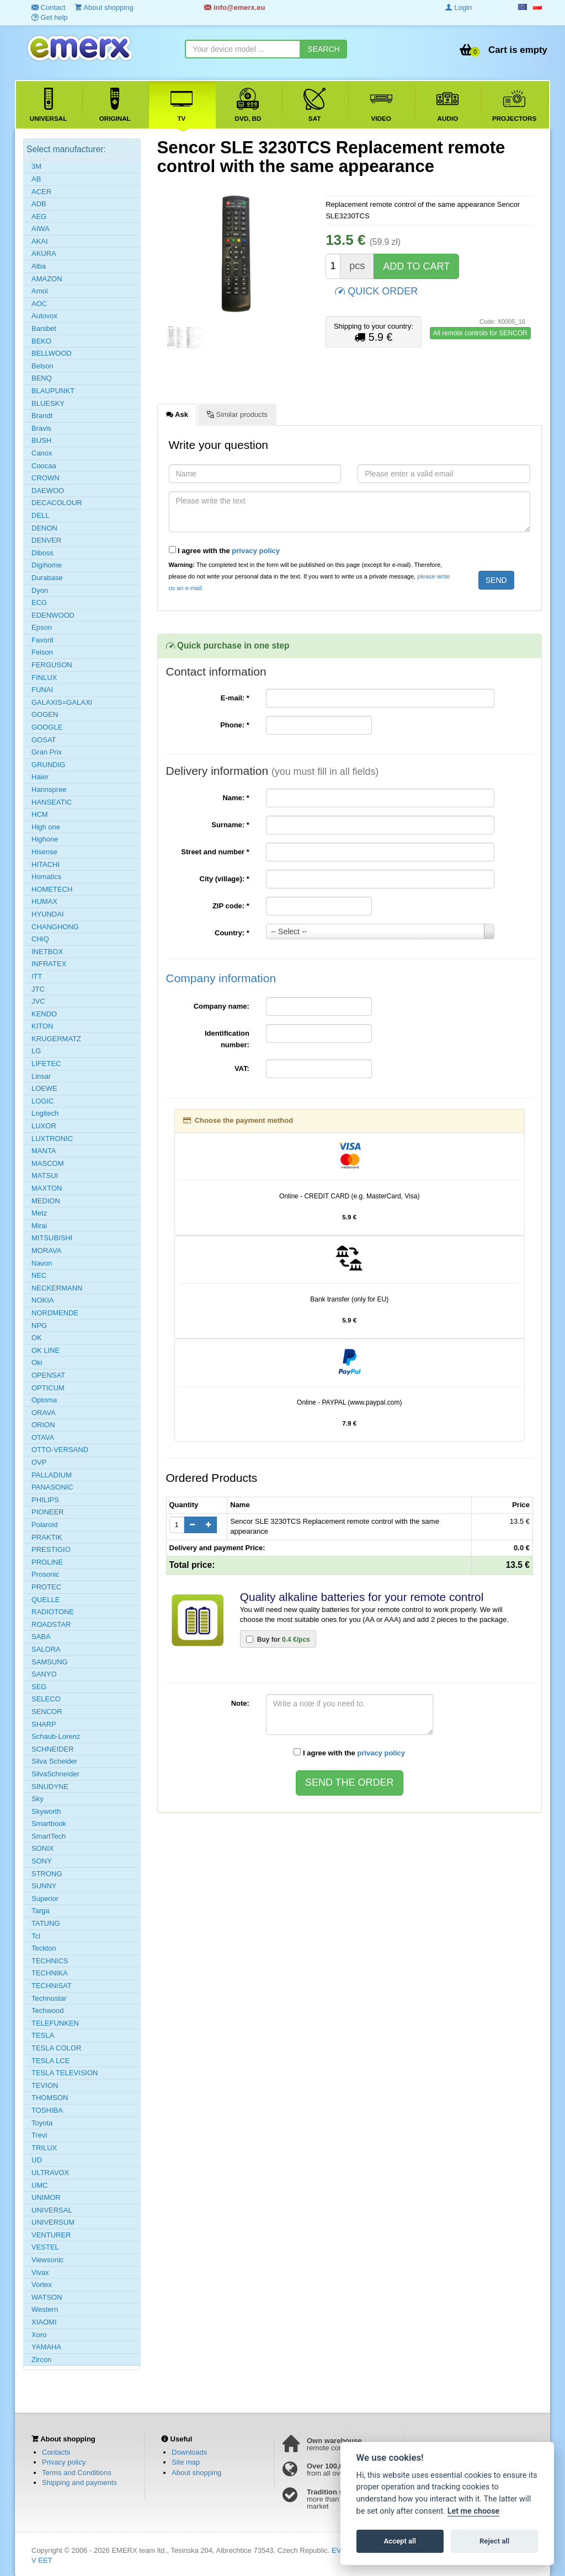 The width and height of the screenshot is (565, 2576). I want to click on NECKERMANN, so click(56, 1288).